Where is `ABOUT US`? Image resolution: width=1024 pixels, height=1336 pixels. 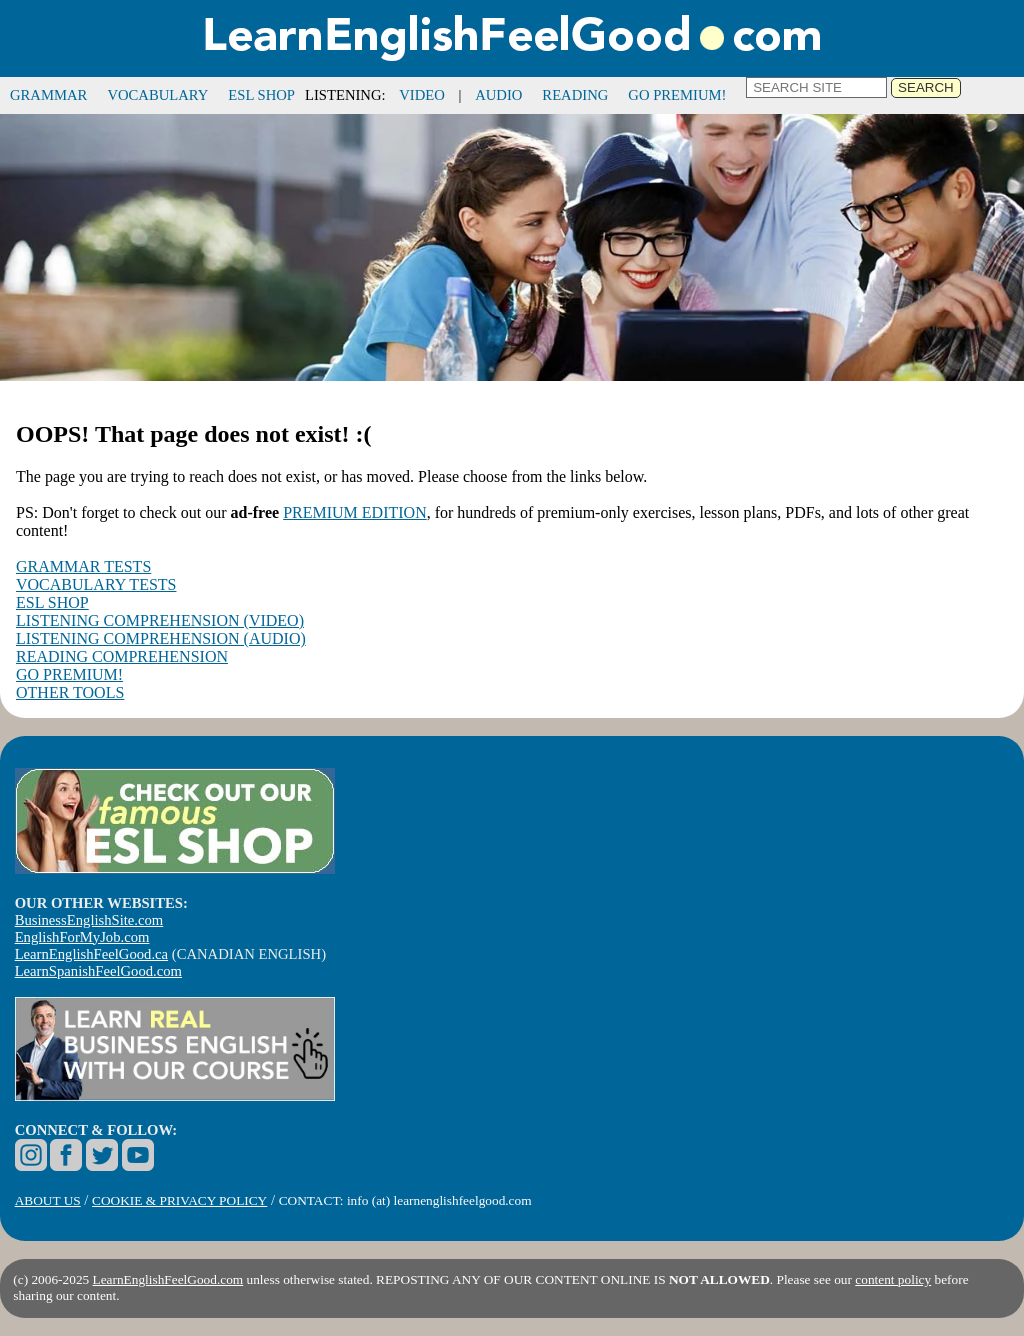
ABOUT US is located at coordinates (48, 1200).